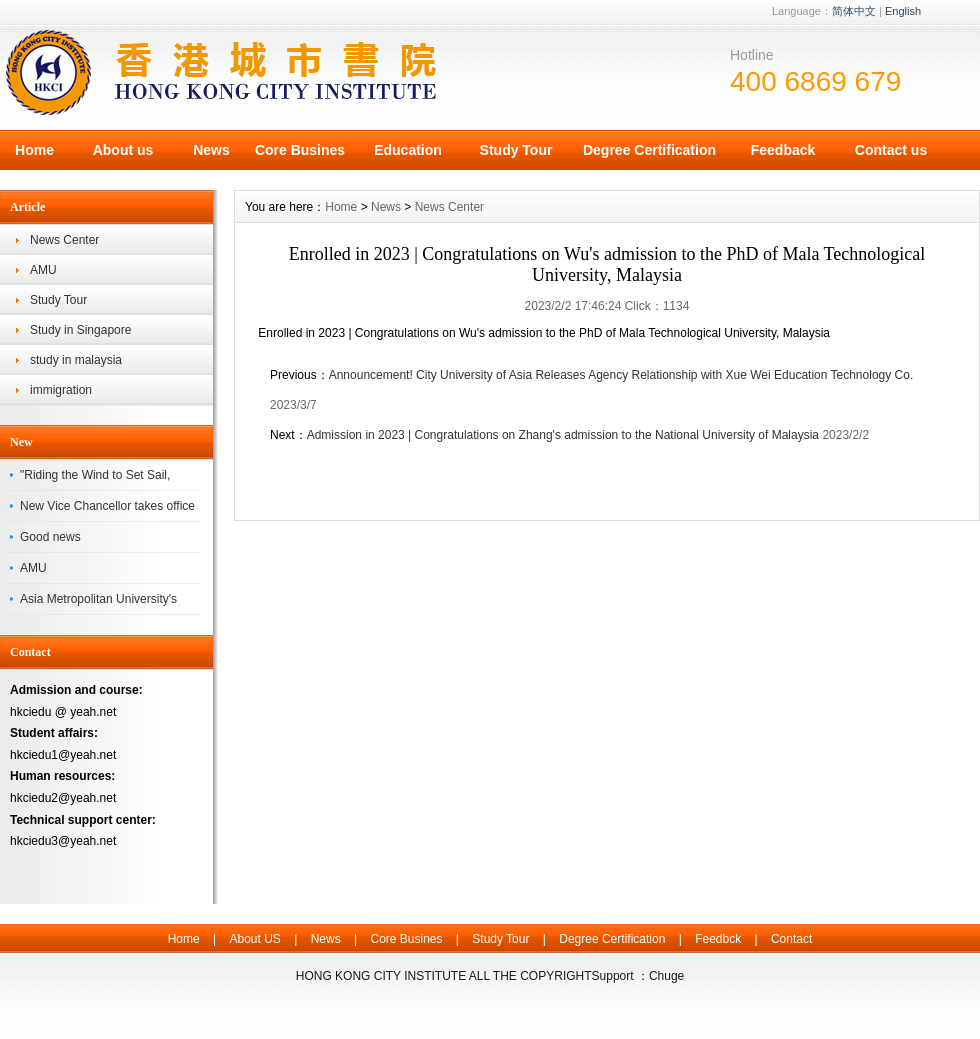  Describe the element at coordinates (649, 150) in the screenshot. I see `Degree Certification` at that location.